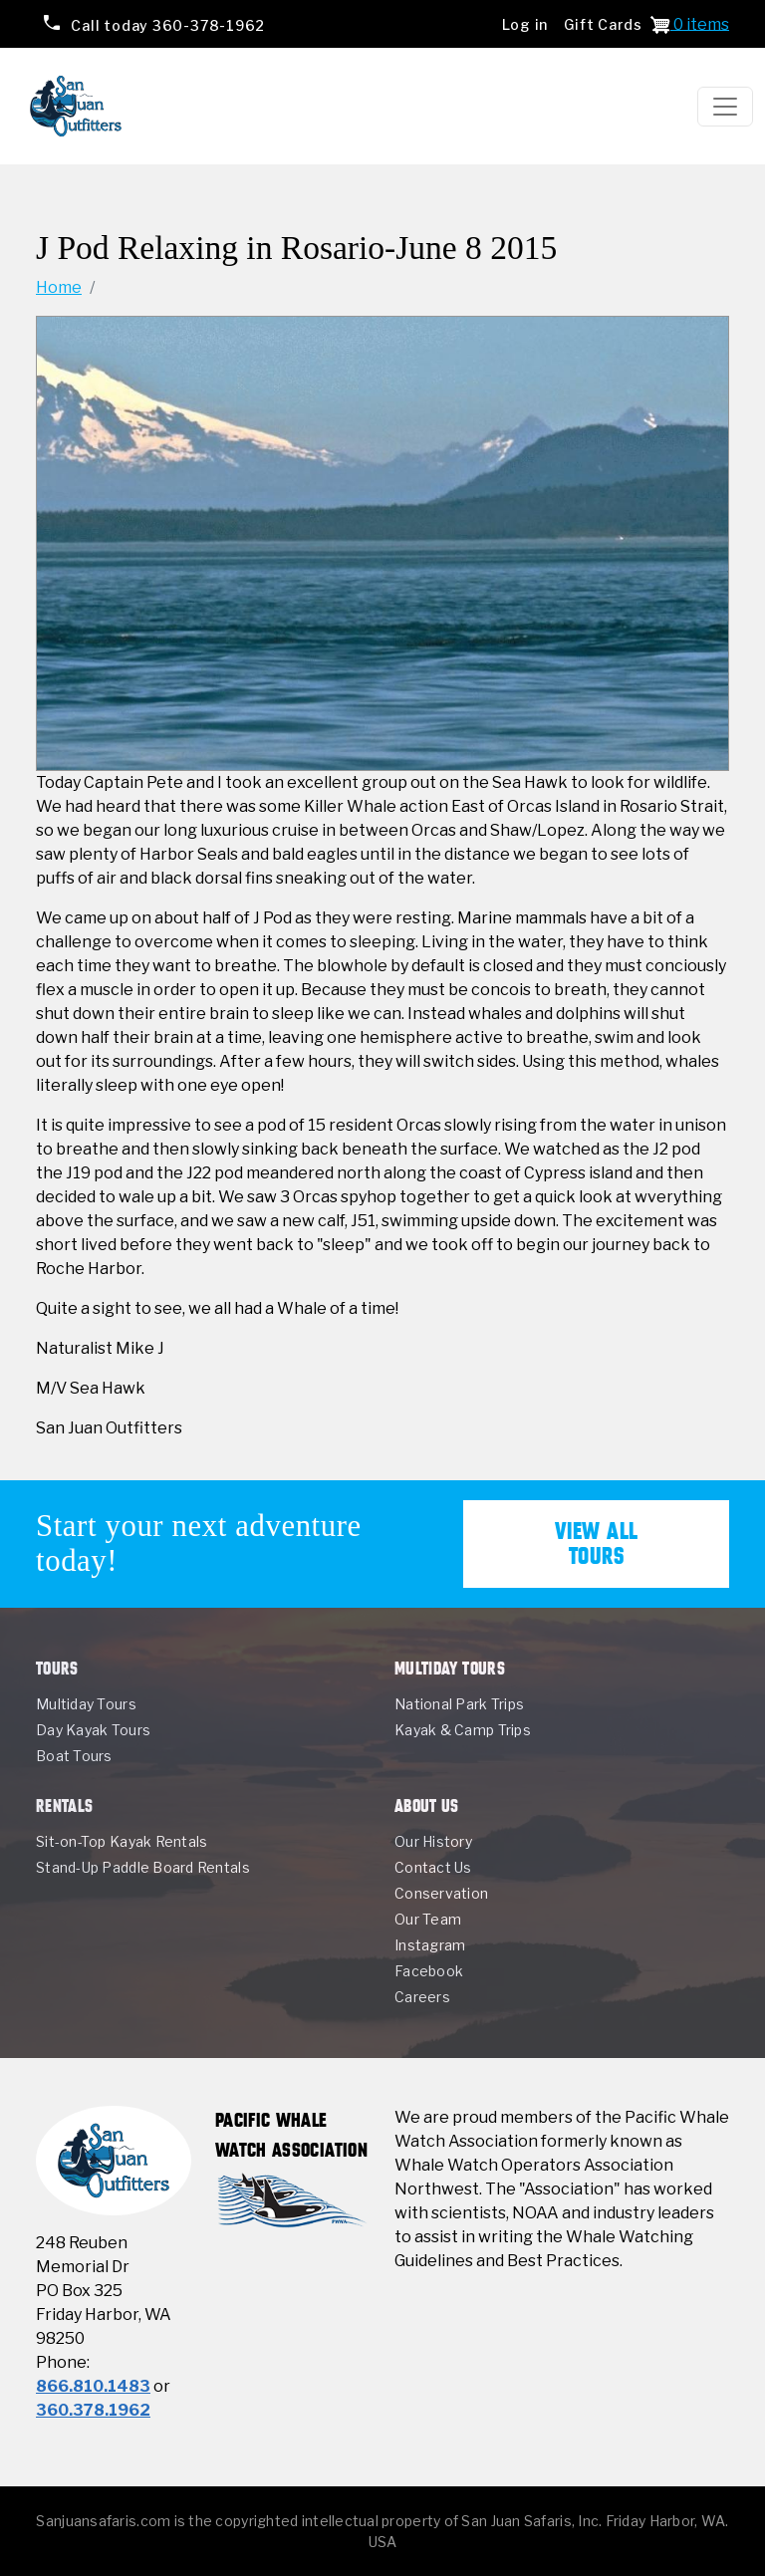  What do you see at coordinates (525, 24) in the screenshot?
I see `Log in` at bounding box center [525, 24].